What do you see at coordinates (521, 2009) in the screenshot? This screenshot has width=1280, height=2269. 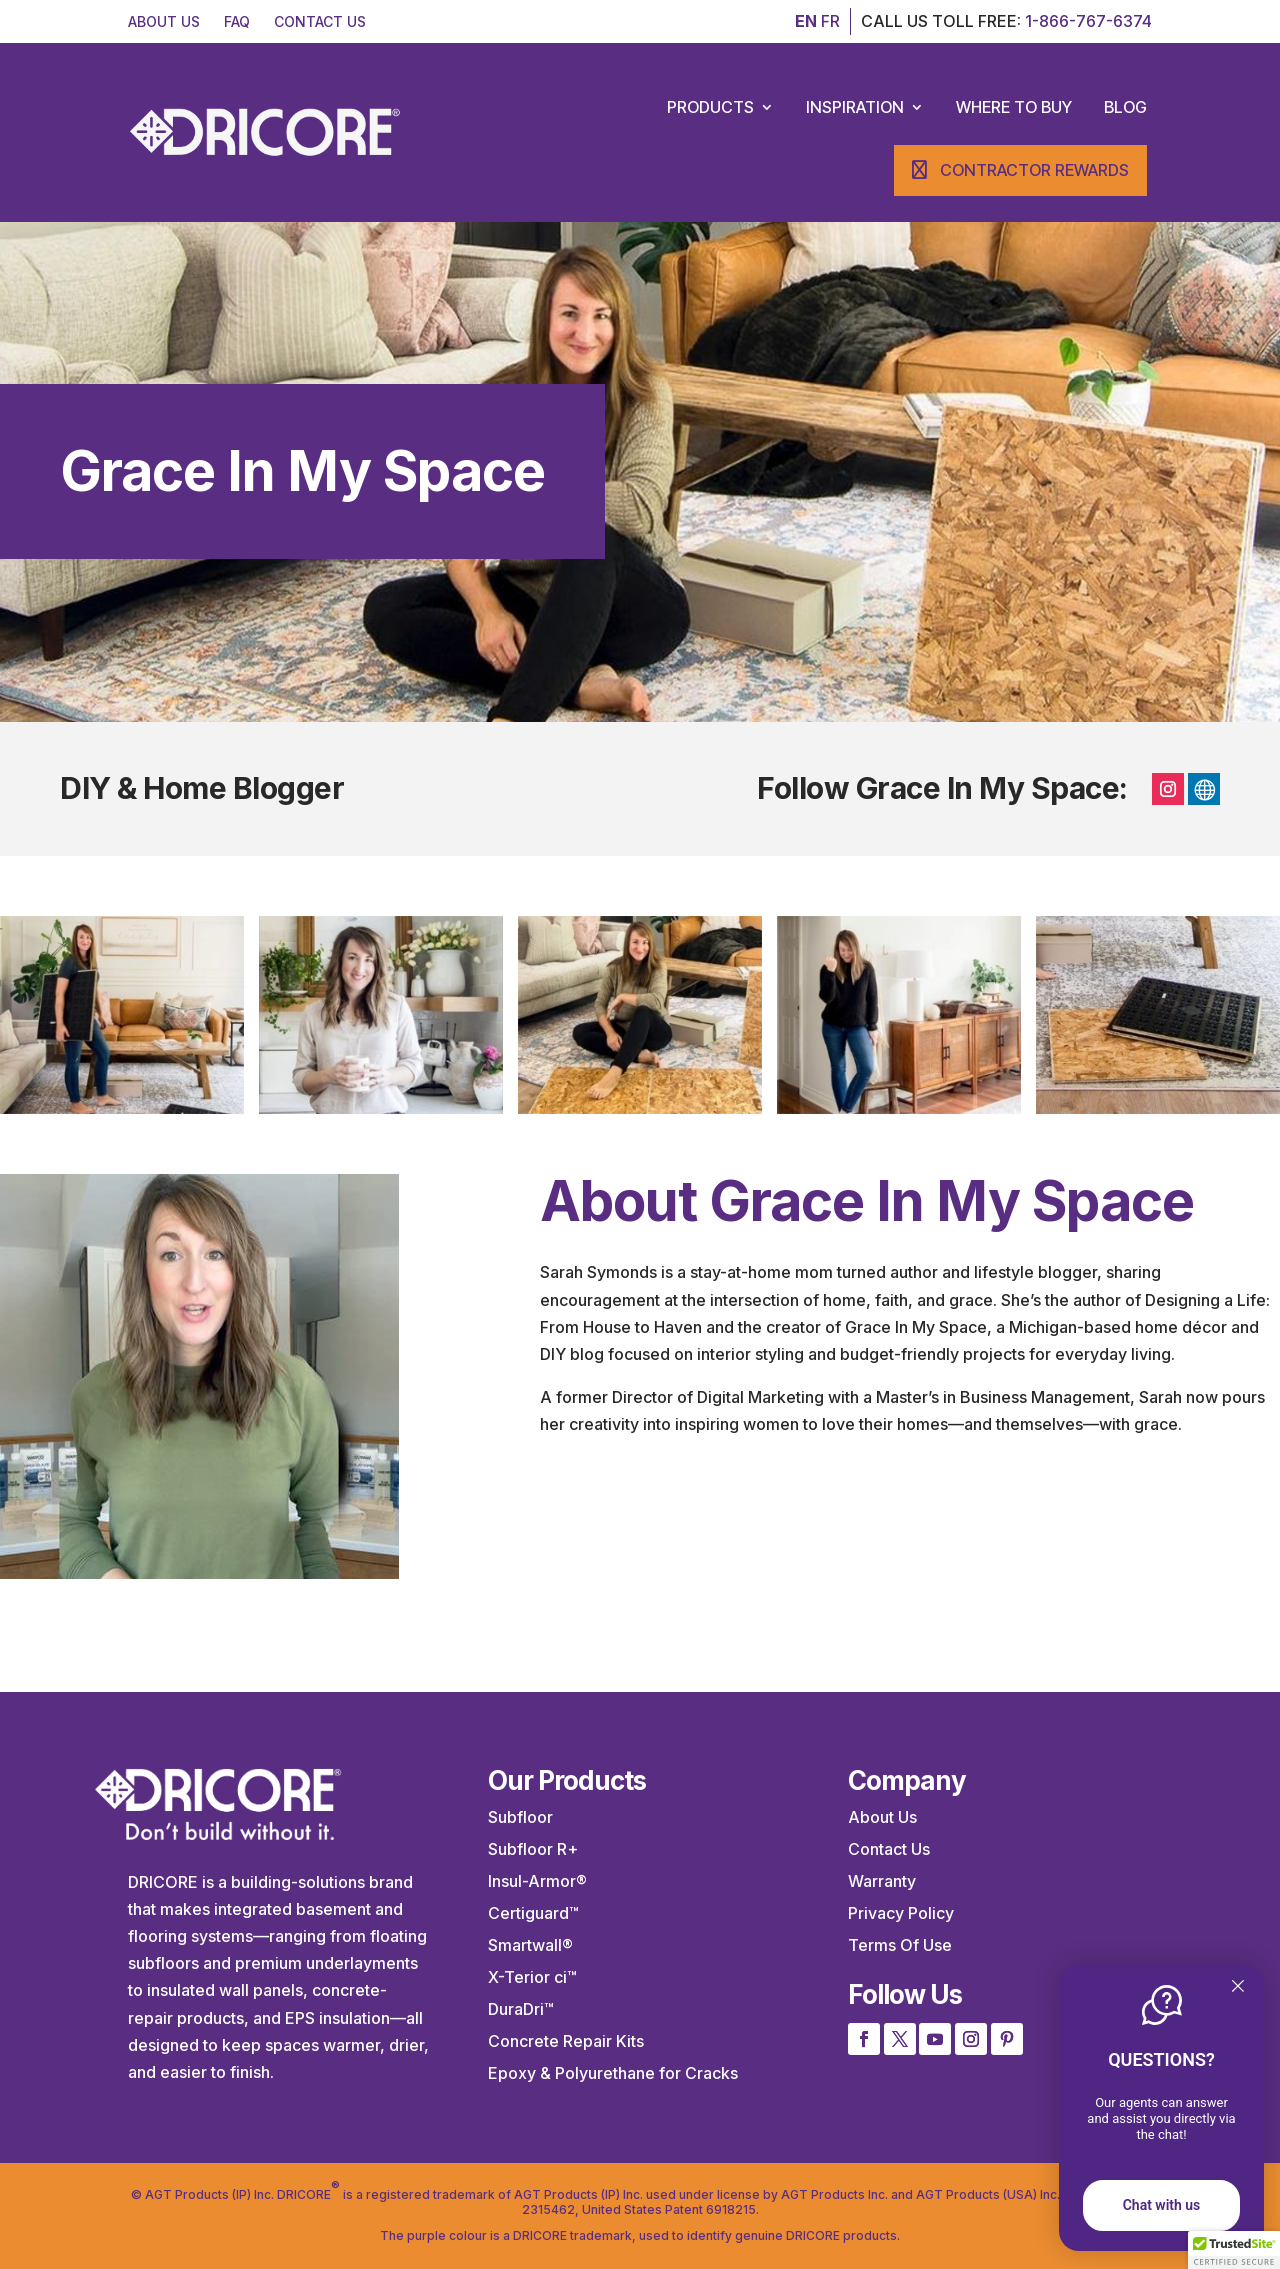 I see `DuraDri™` at bounding box center [521, 2009].